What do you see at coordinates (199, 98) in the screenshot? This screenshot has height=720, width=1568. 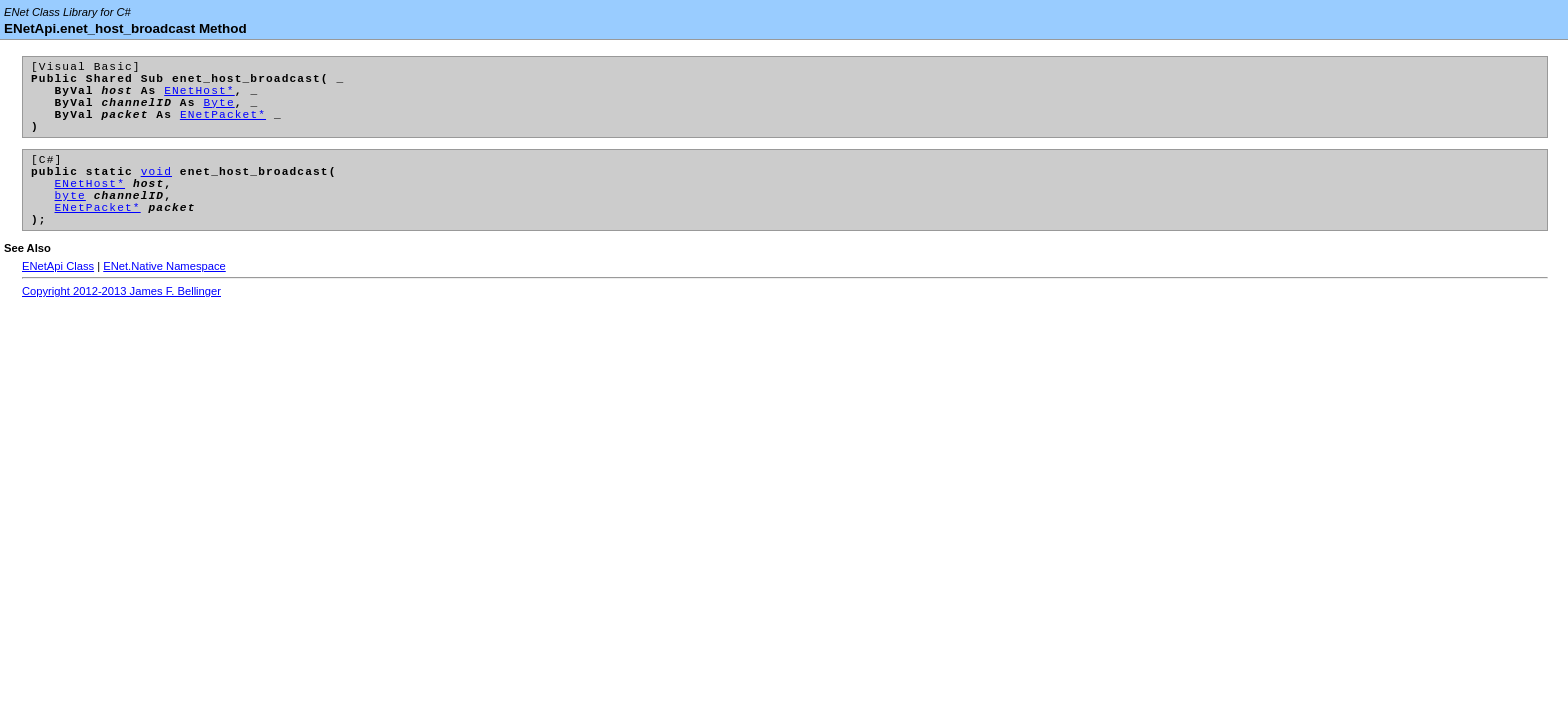 I see `ENetHost*` at bounding box center [199, 98].